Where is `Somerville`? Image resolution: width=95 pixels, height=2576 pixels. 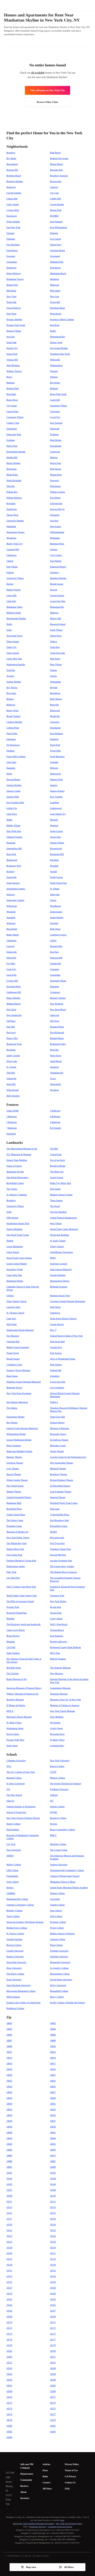 Somerville is located at coordinates (11, 877).